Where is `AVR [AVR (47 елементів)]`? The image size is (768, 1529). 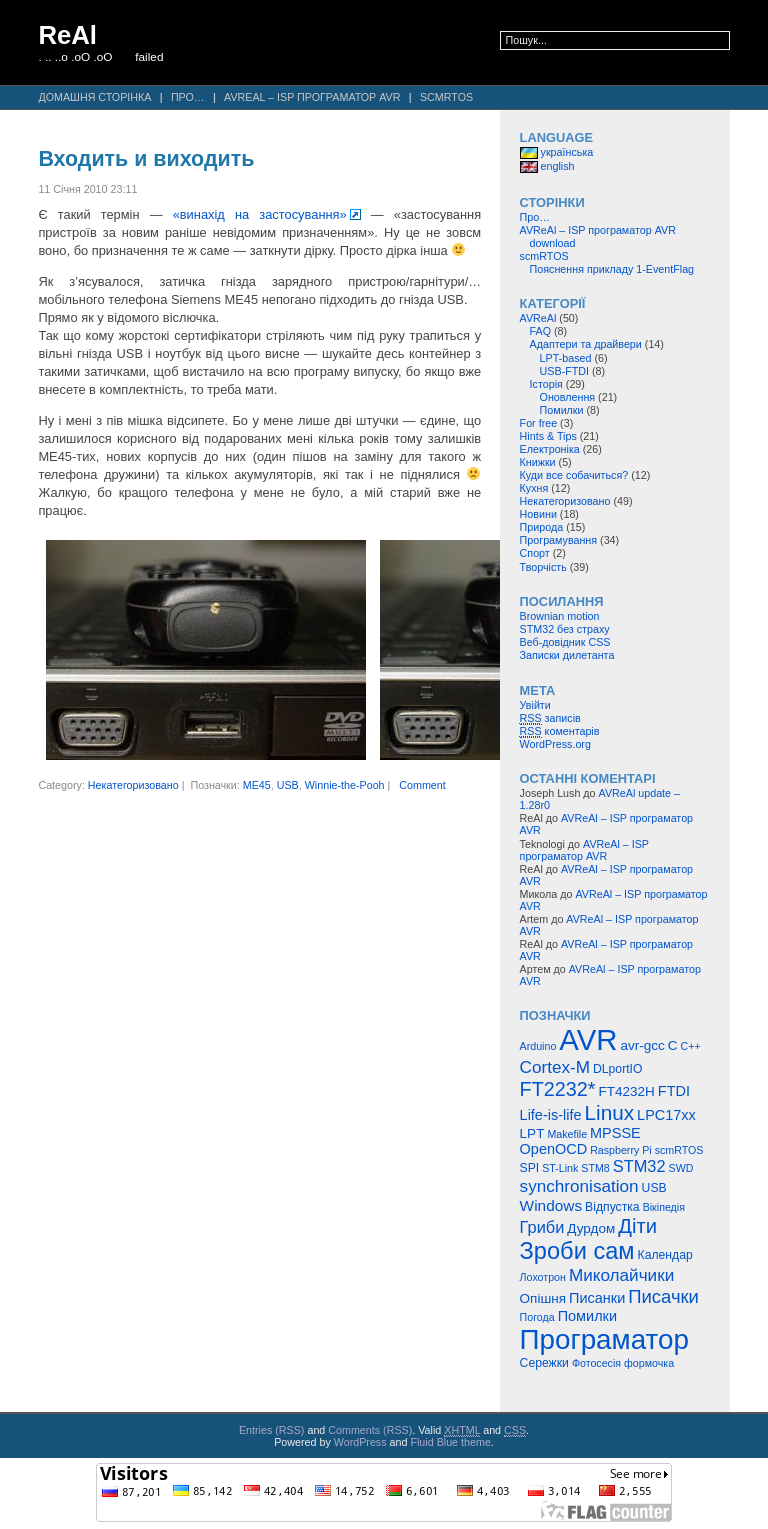
AVR [AVR (47 елементів)] is located at coordinates (588, 1039).